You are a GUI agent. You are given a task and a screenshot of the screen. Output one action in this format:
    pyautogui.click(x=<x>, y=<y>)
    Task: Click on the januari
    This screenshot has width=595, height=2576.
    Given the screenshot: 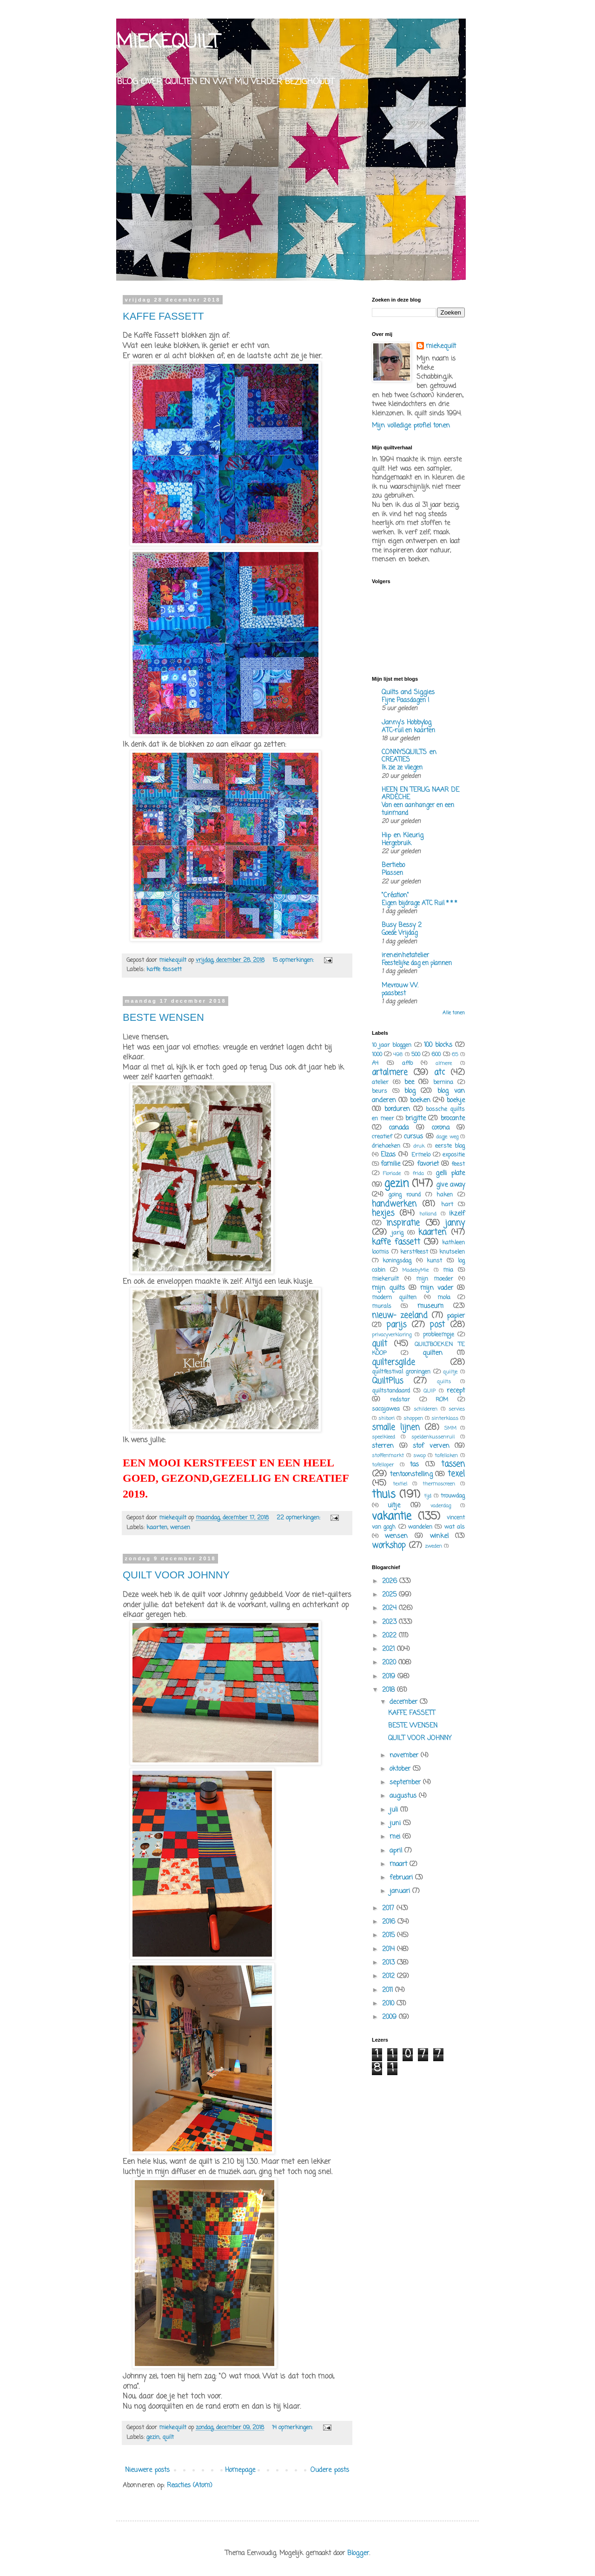 What is the action you would take?
    pyautogui.click(x=401, y=1891)
    